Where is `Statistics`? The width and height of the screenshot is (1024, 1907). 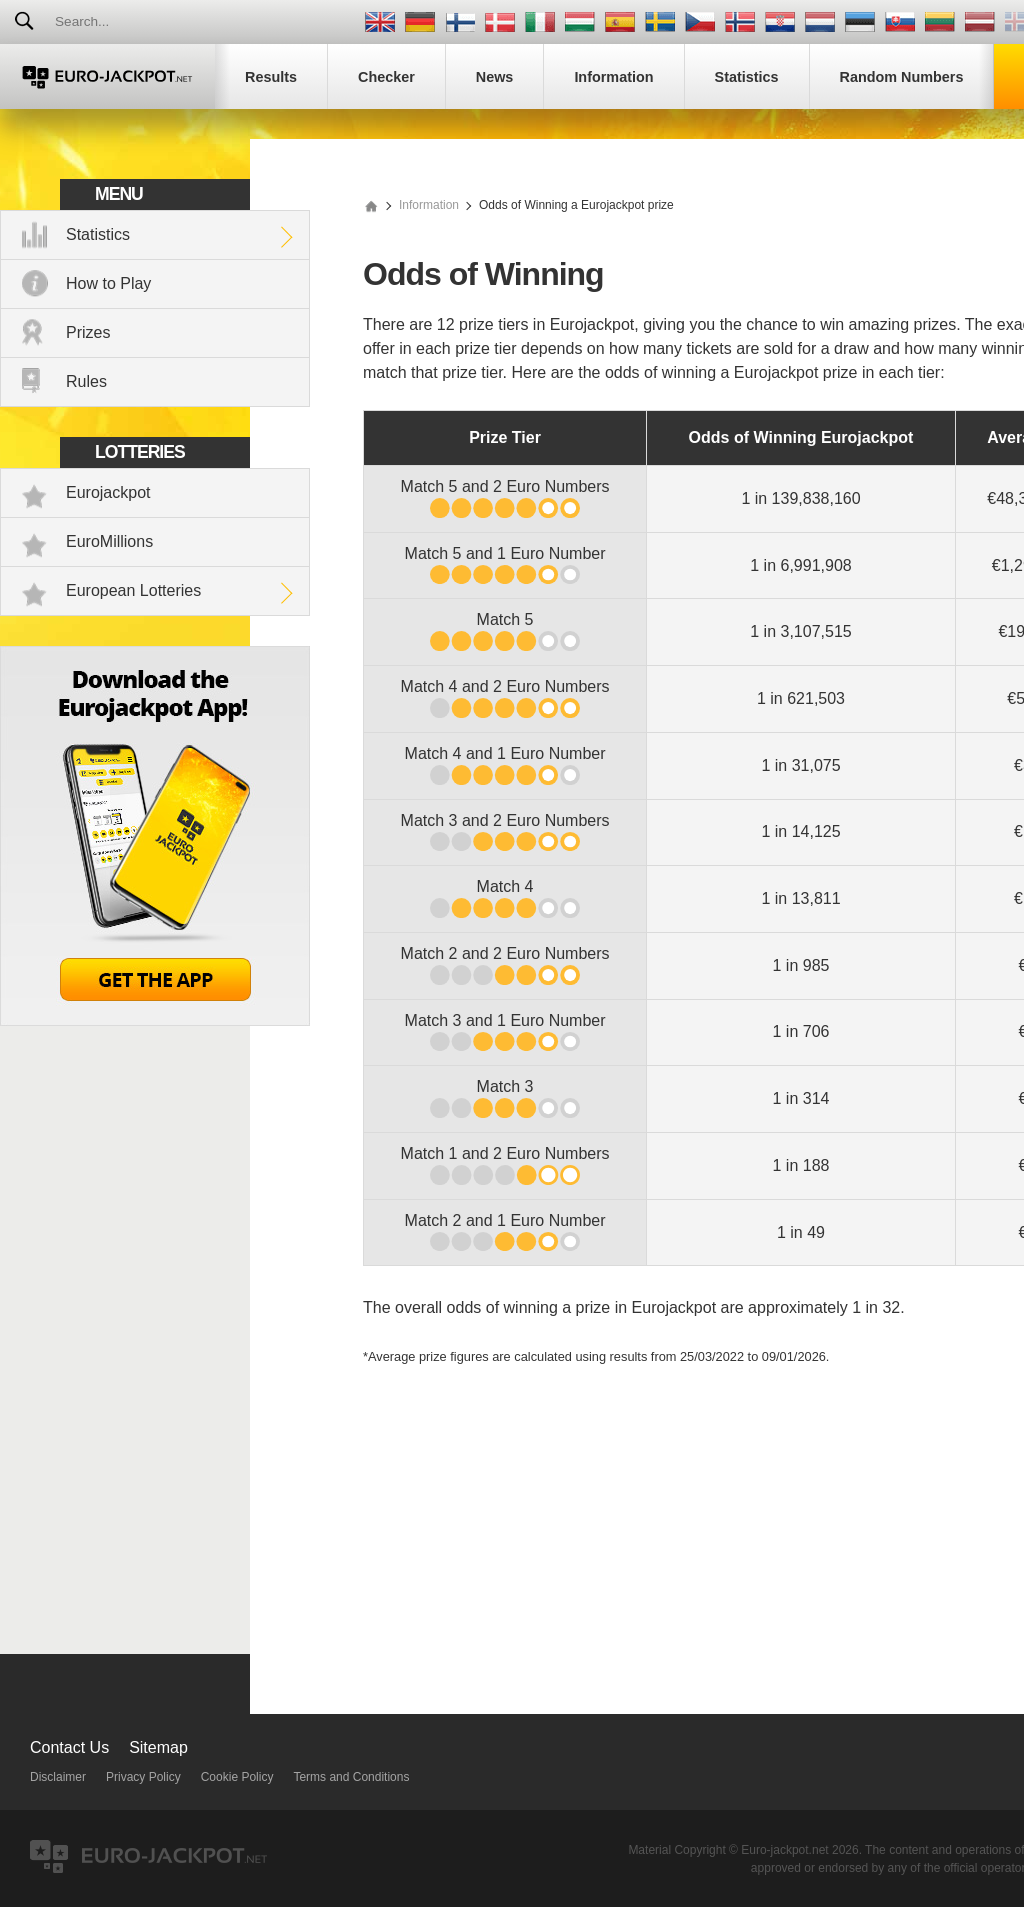
Statistics is located at coordinates (98, 234).